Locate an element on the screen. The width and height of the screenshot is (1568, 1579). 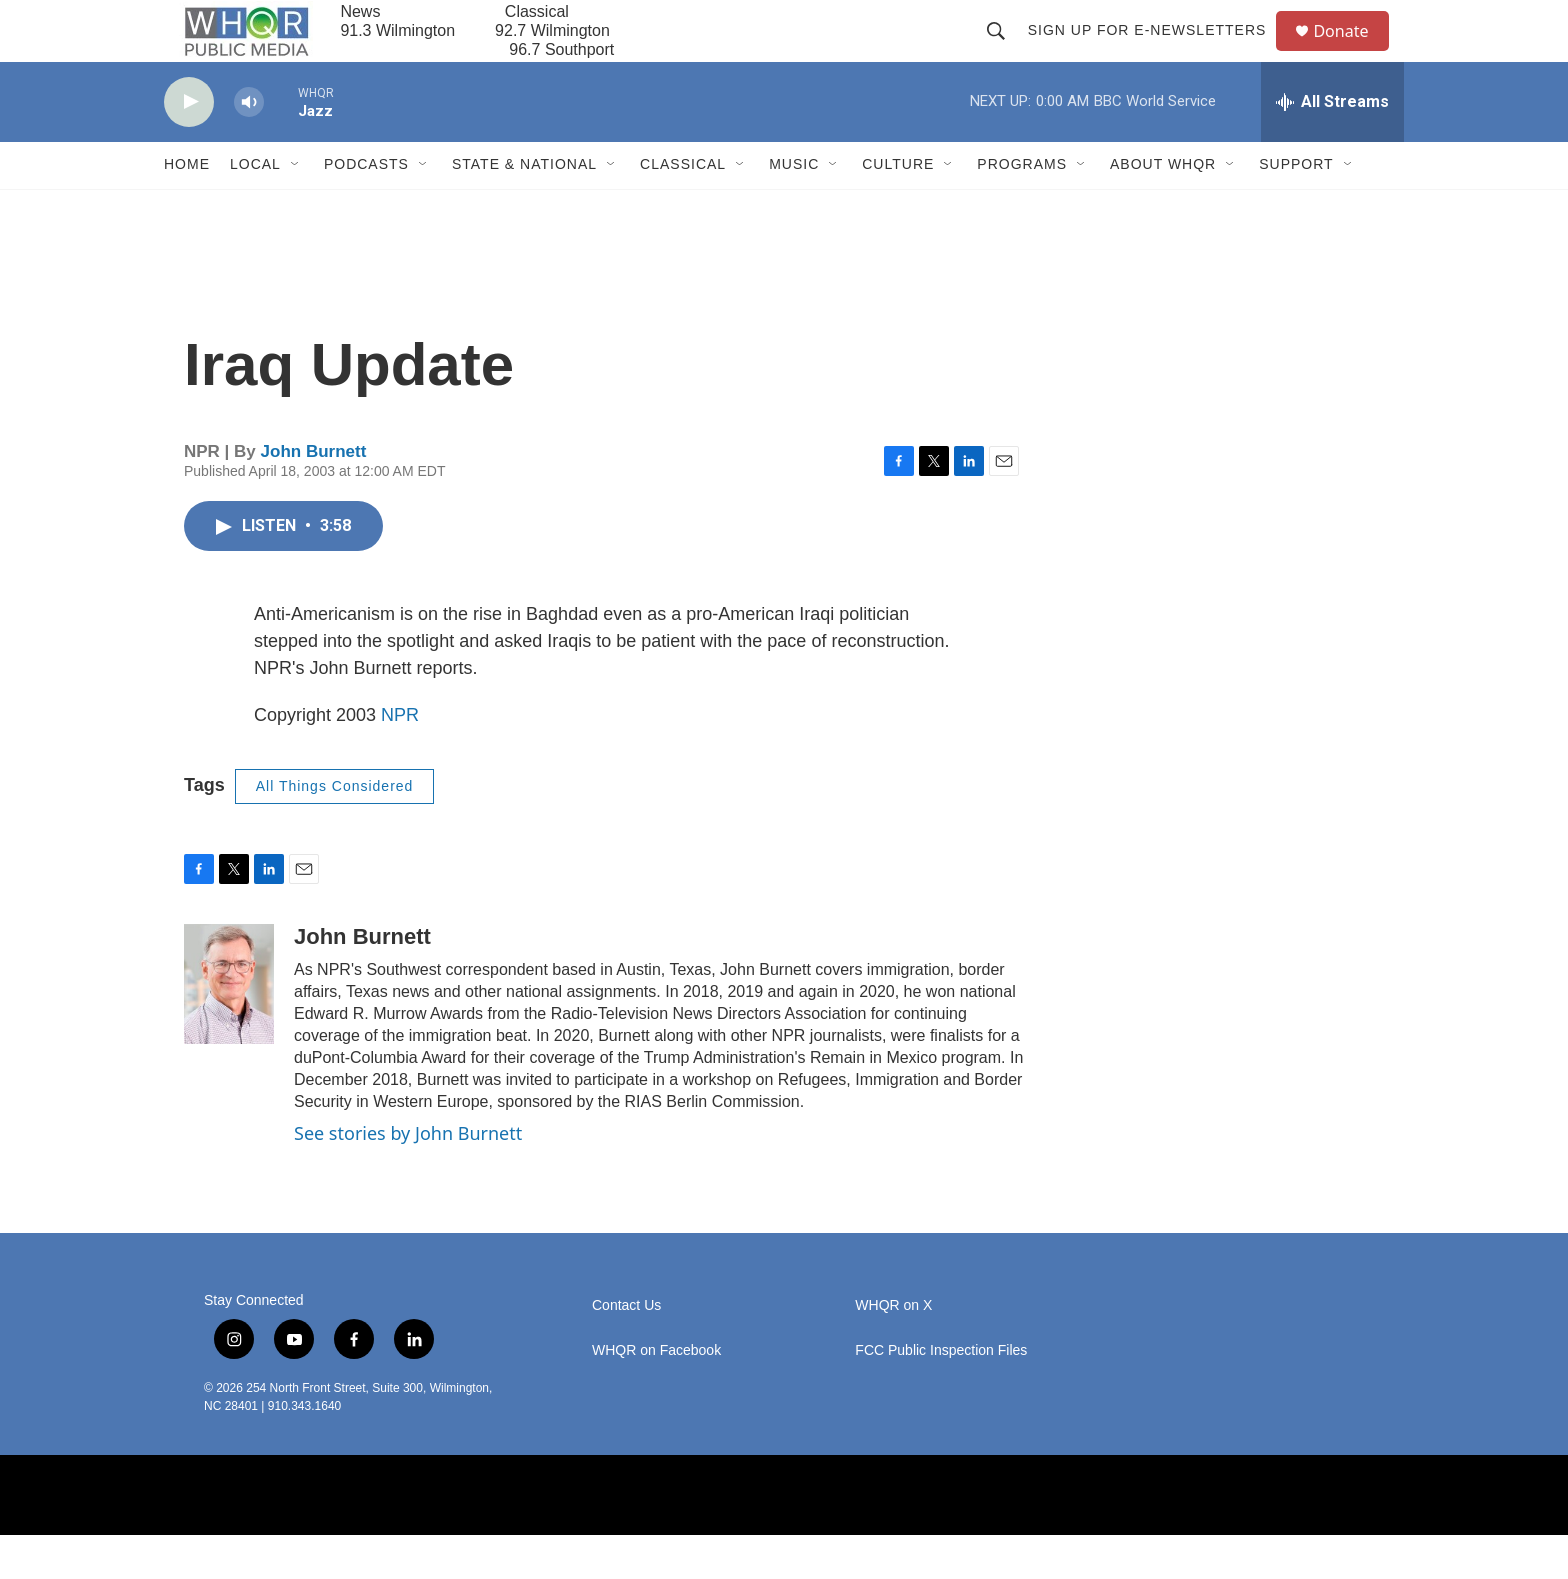
[header-search-icon] is located at coordinates (1004, 52).